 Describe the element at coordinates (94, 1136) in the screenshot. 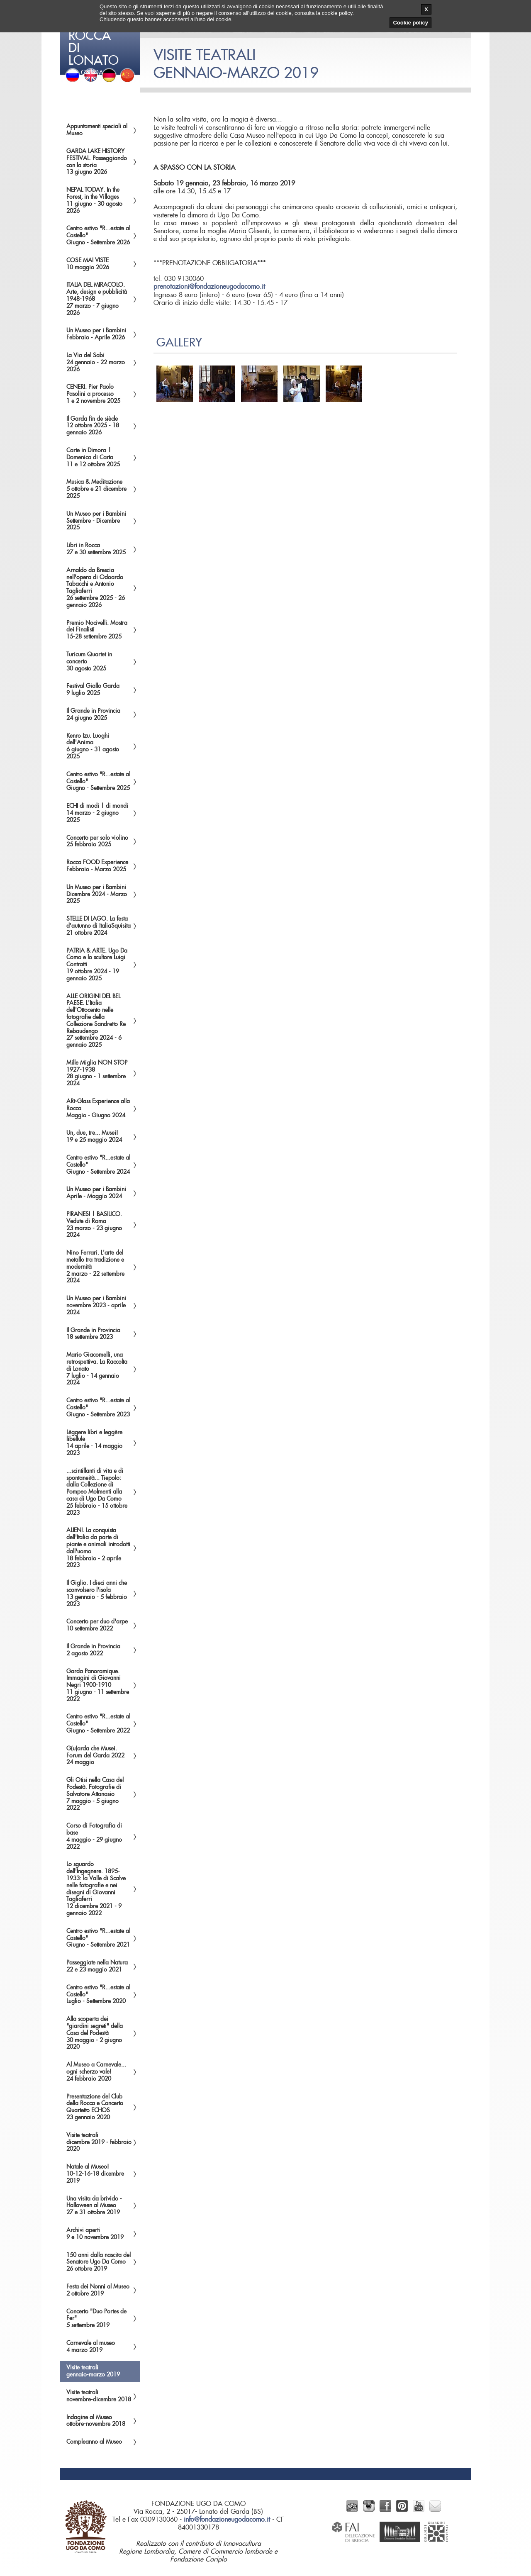

I see `Un, due, tre... Musei!19 e 25 maggio 2024` at that location.